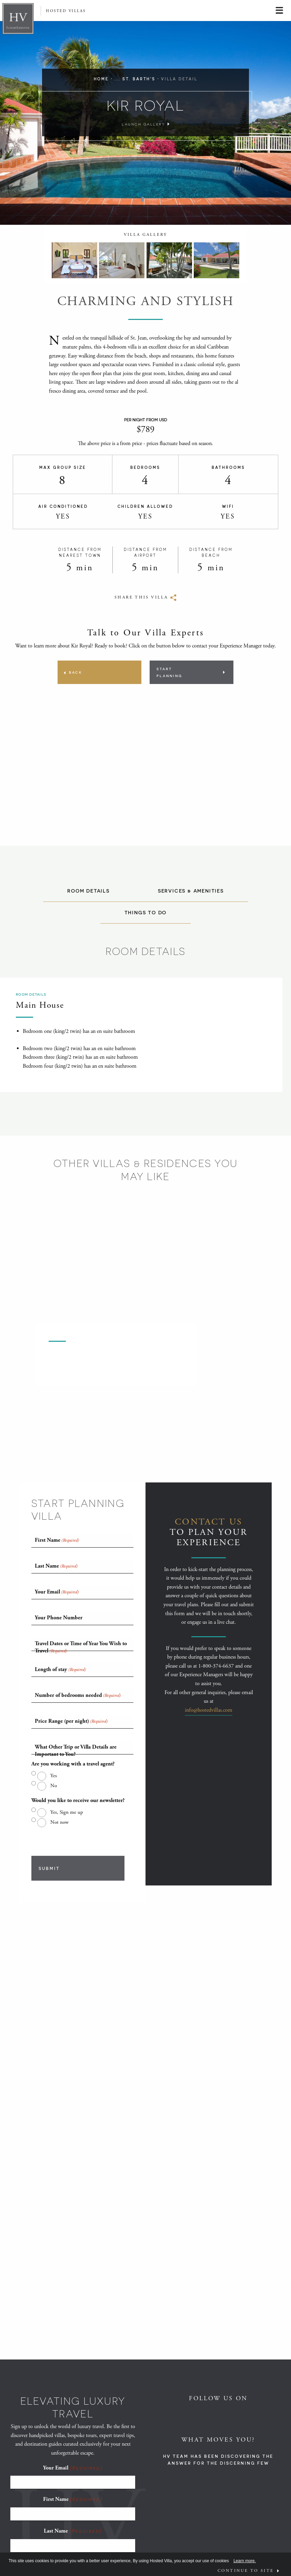 This screenshot has width=291, height=2576. I want to click on Your Email, so click(72, 2468).